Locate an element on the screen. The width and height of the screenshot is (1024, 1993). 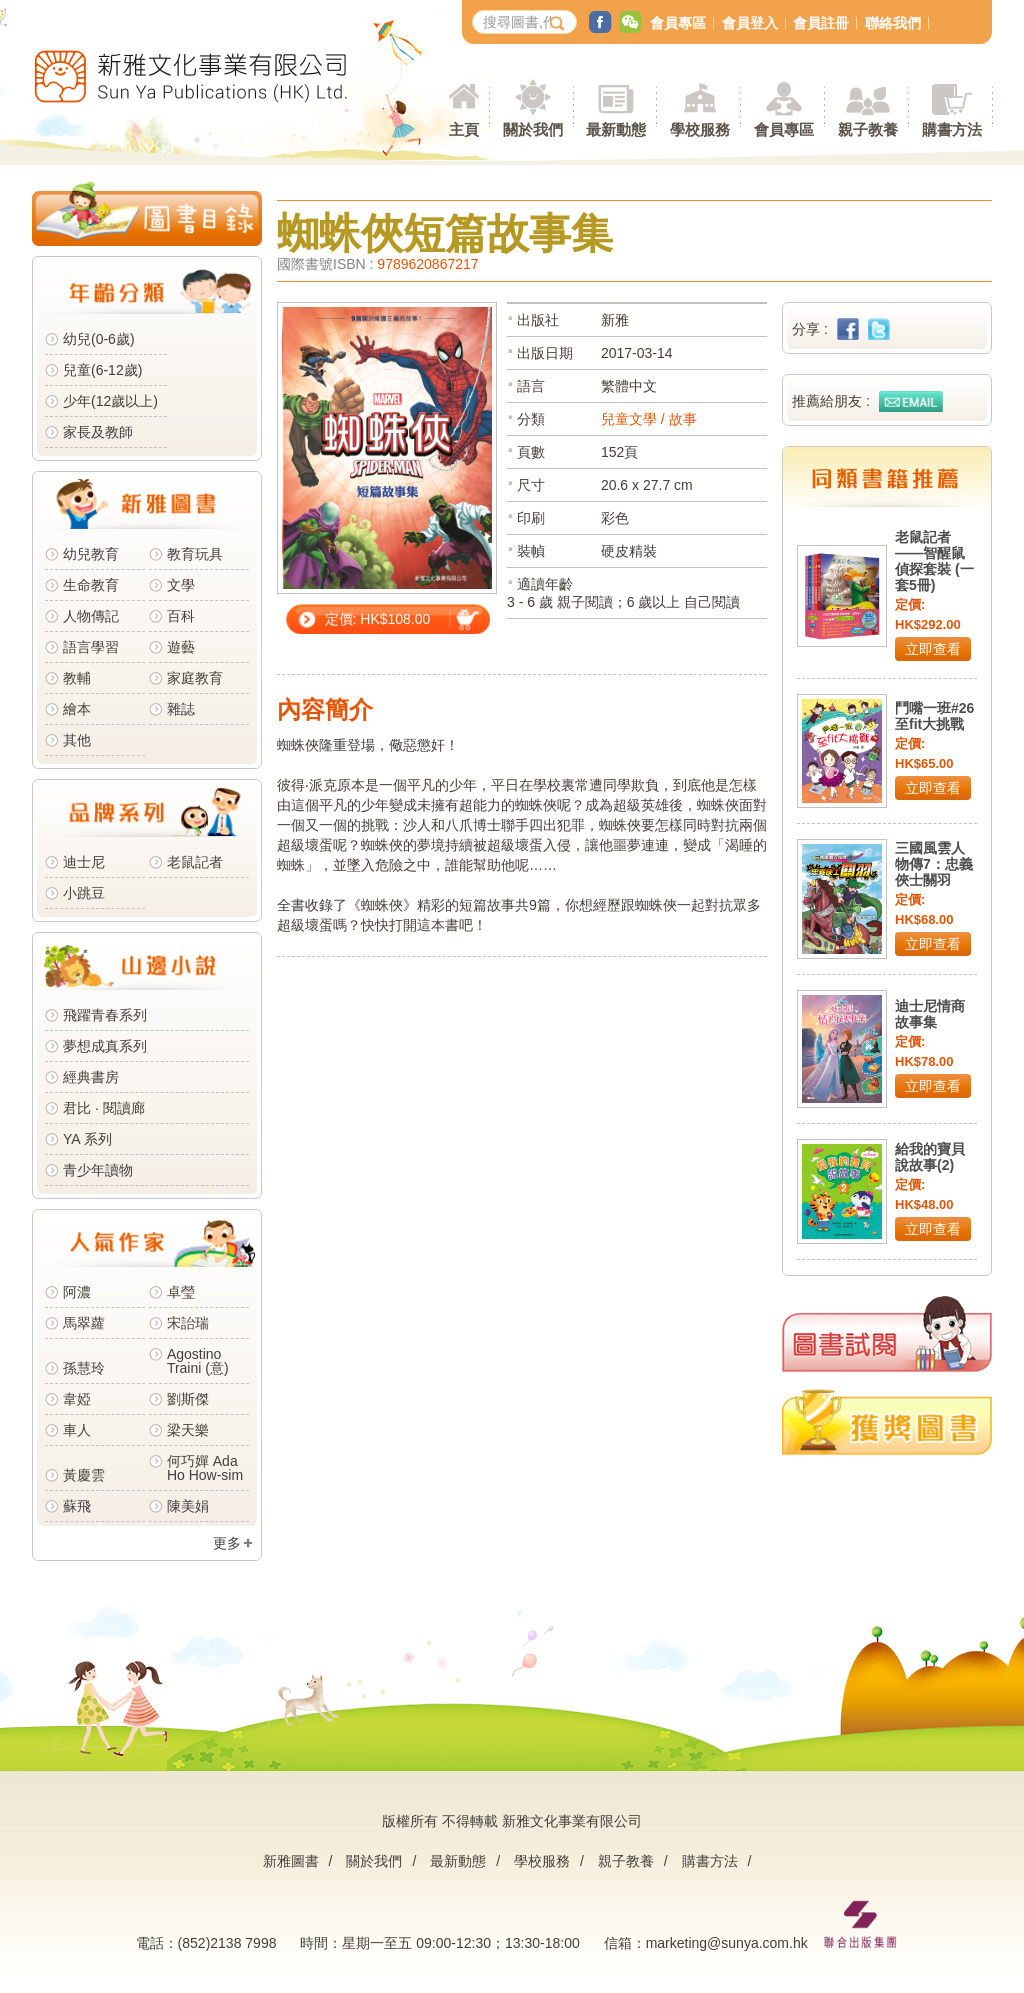
YA 系列 is located at coordinates (87, 1139).